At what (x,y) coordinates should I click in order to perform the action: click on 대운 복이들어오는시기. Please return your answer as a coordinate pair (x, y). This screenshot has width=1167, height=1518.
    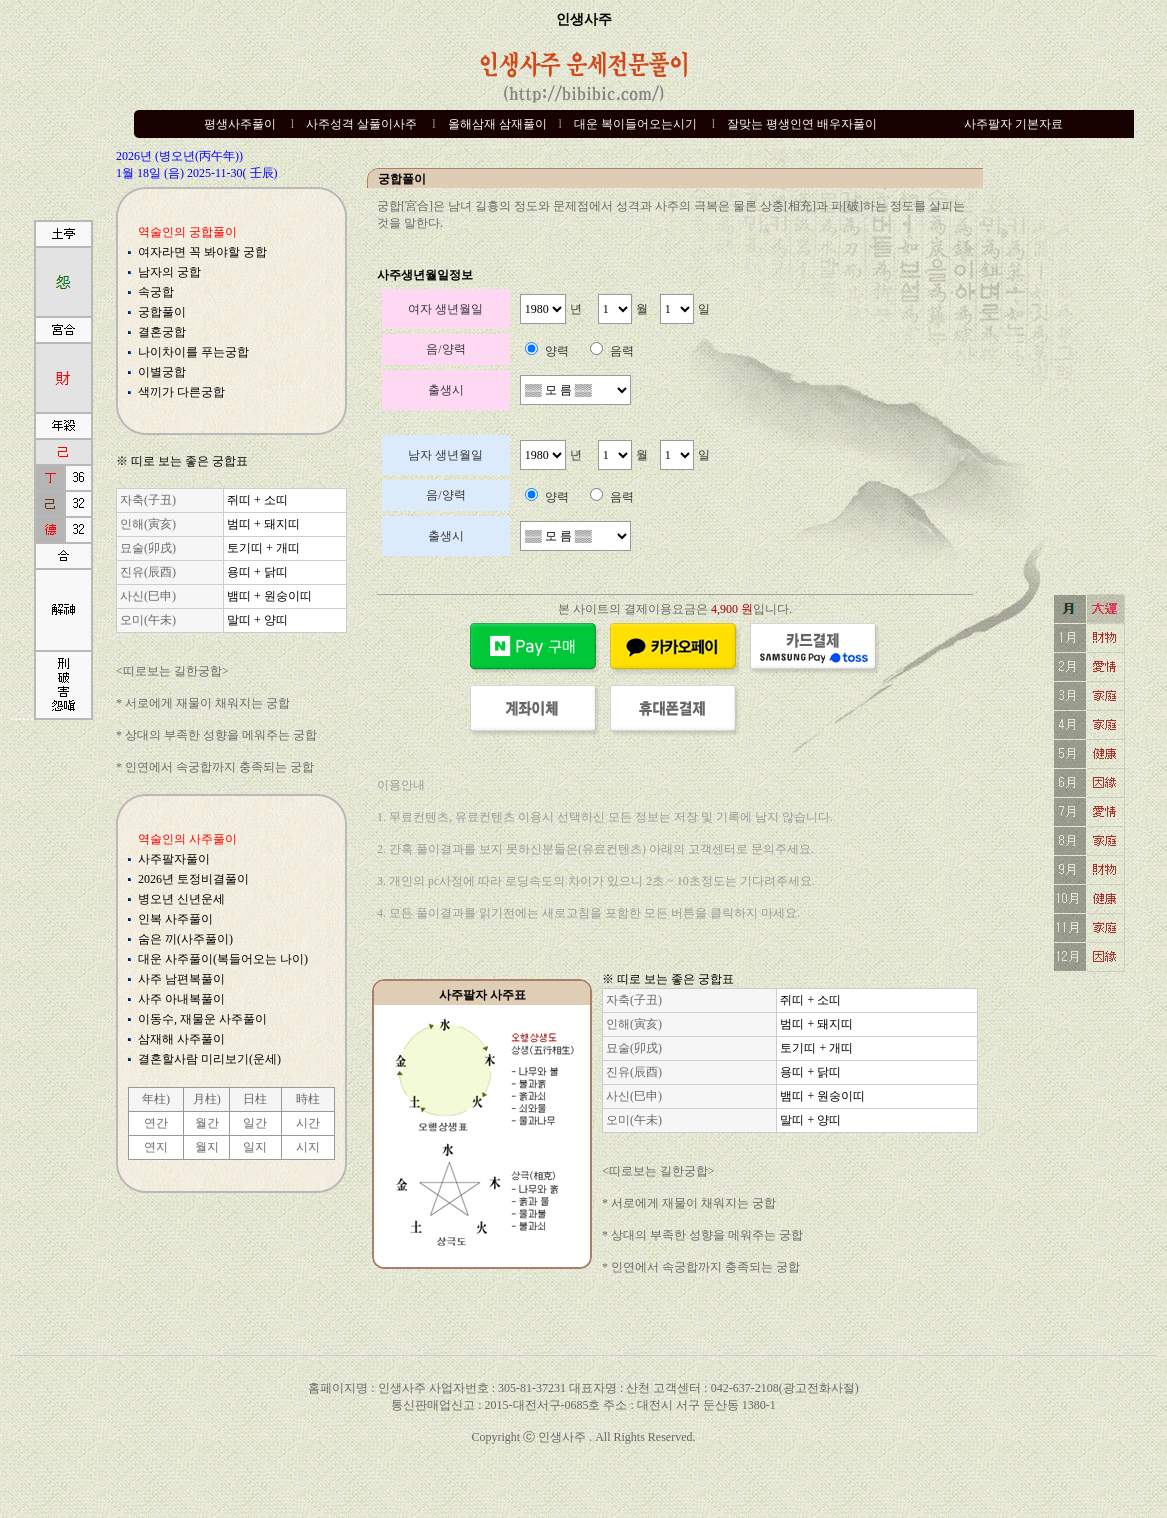
    Looking at the image, I should click on (635, 124).